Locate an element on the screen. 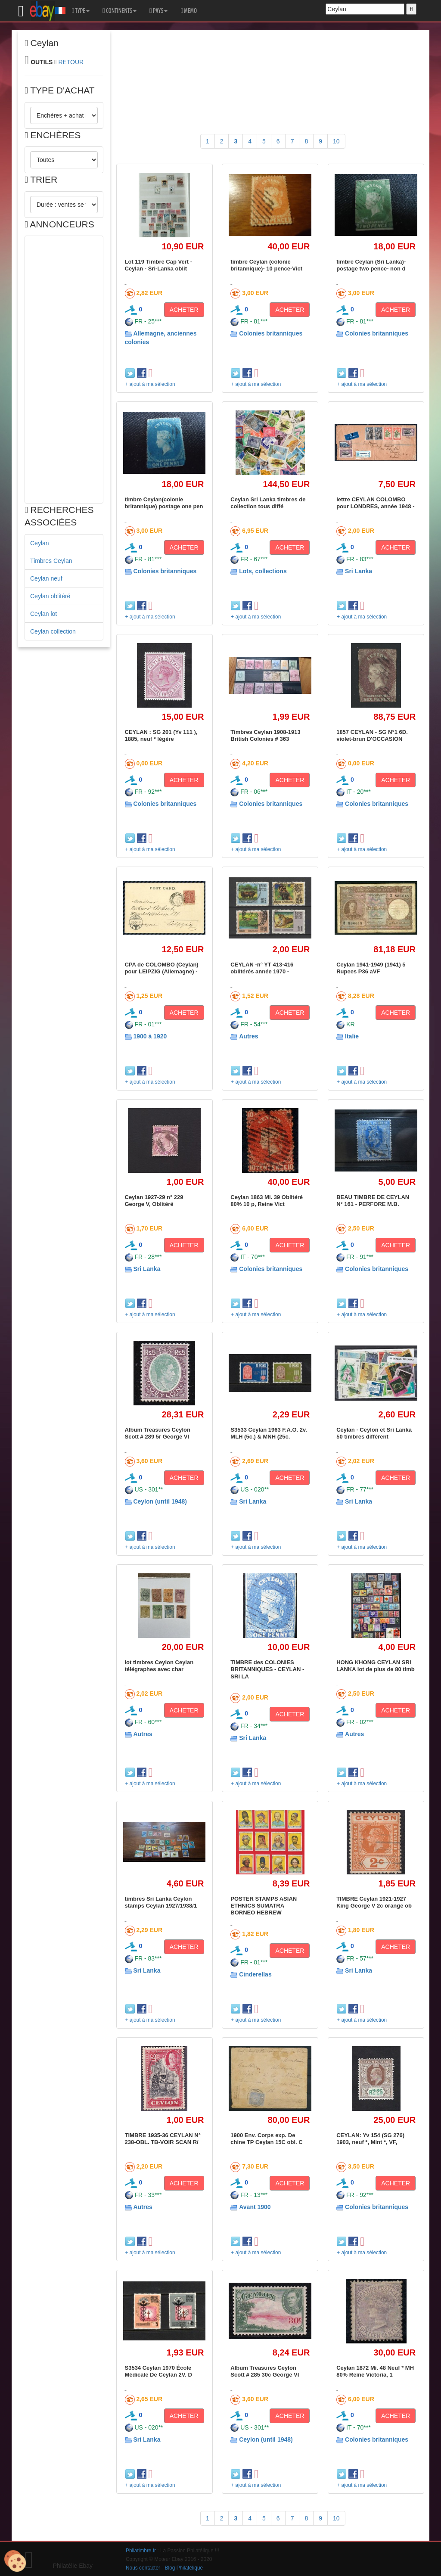  Ceylan 1927-29 n° 229 George V, Oblitéré is located at coordinates (154, 1200).